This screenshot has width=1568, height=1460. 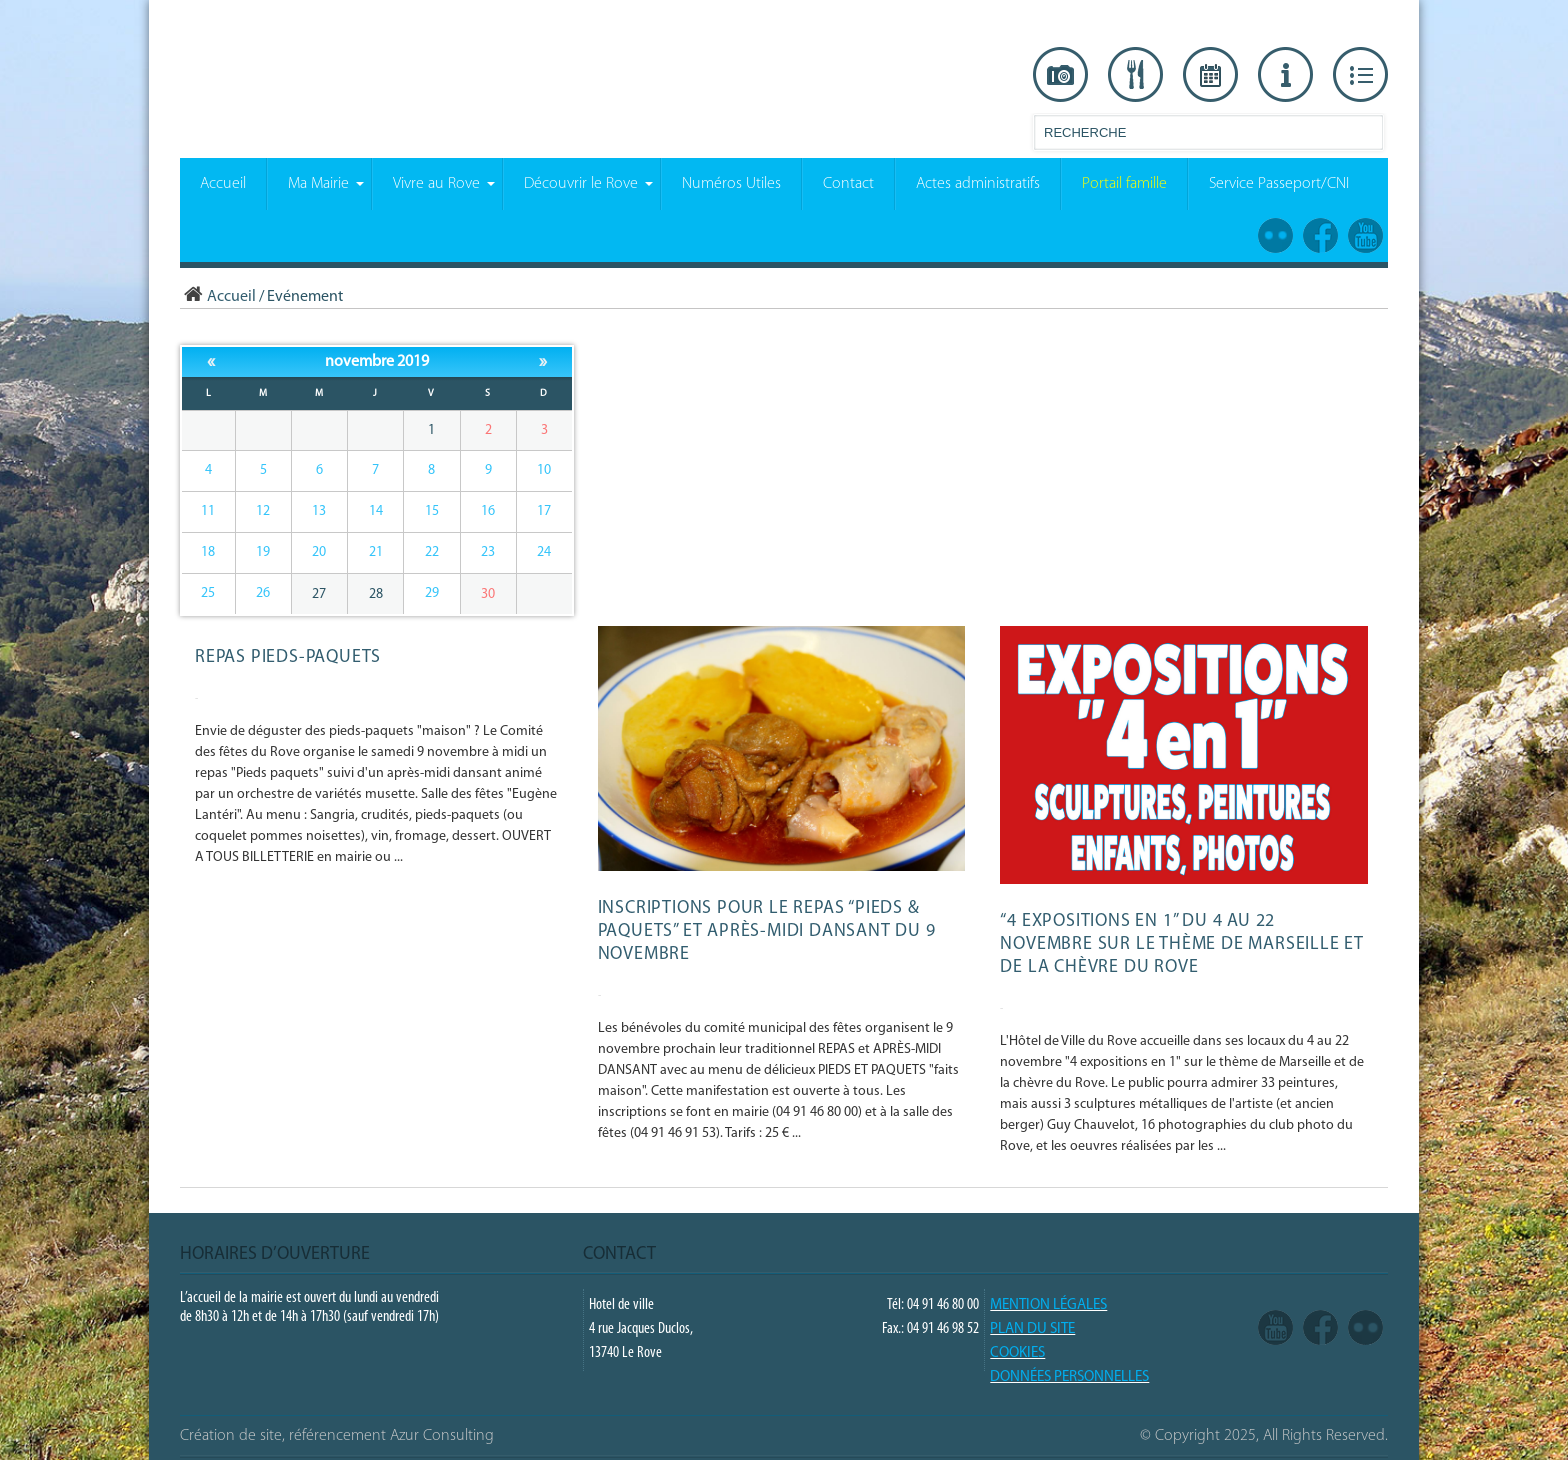 I want to click on 26, so click(x=263, y=593).